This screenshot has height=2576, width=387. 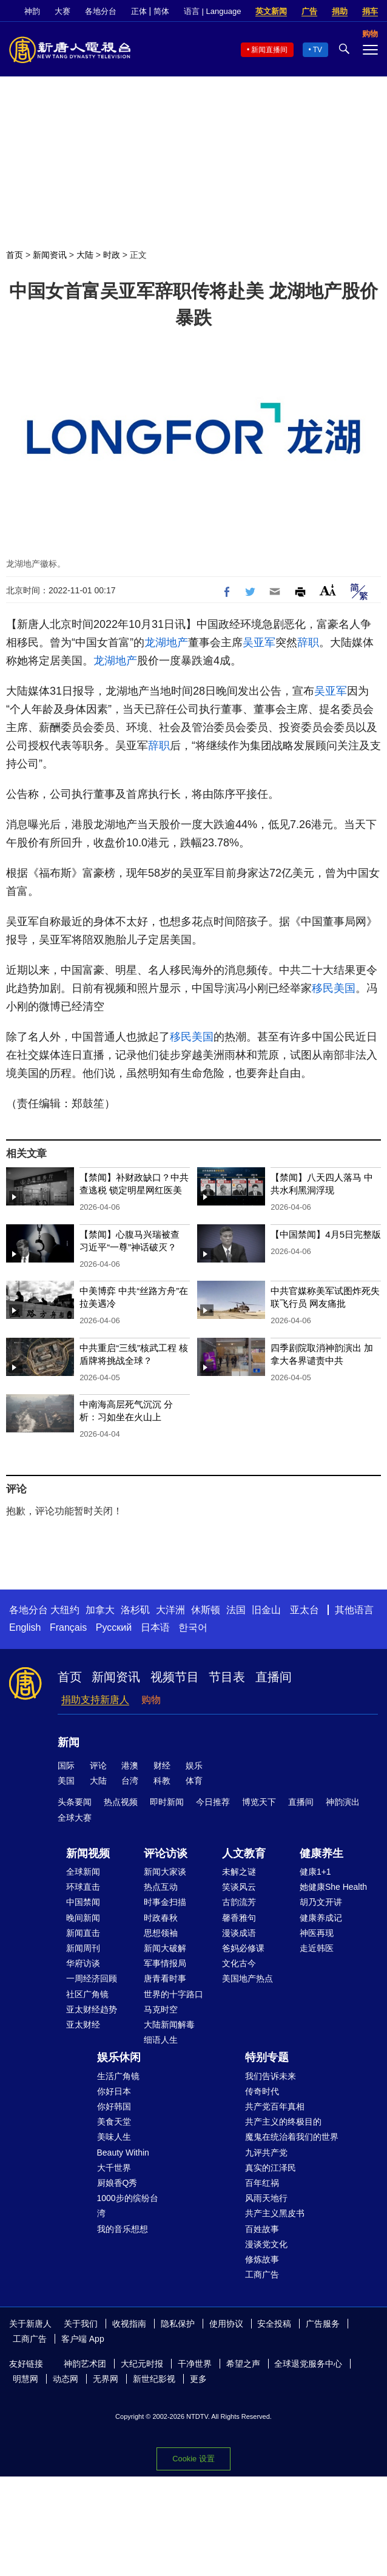 What do you see at coordinates (226, 2323) in the screenshot?
I see `使用协议` at bounding box center [226, 2323].